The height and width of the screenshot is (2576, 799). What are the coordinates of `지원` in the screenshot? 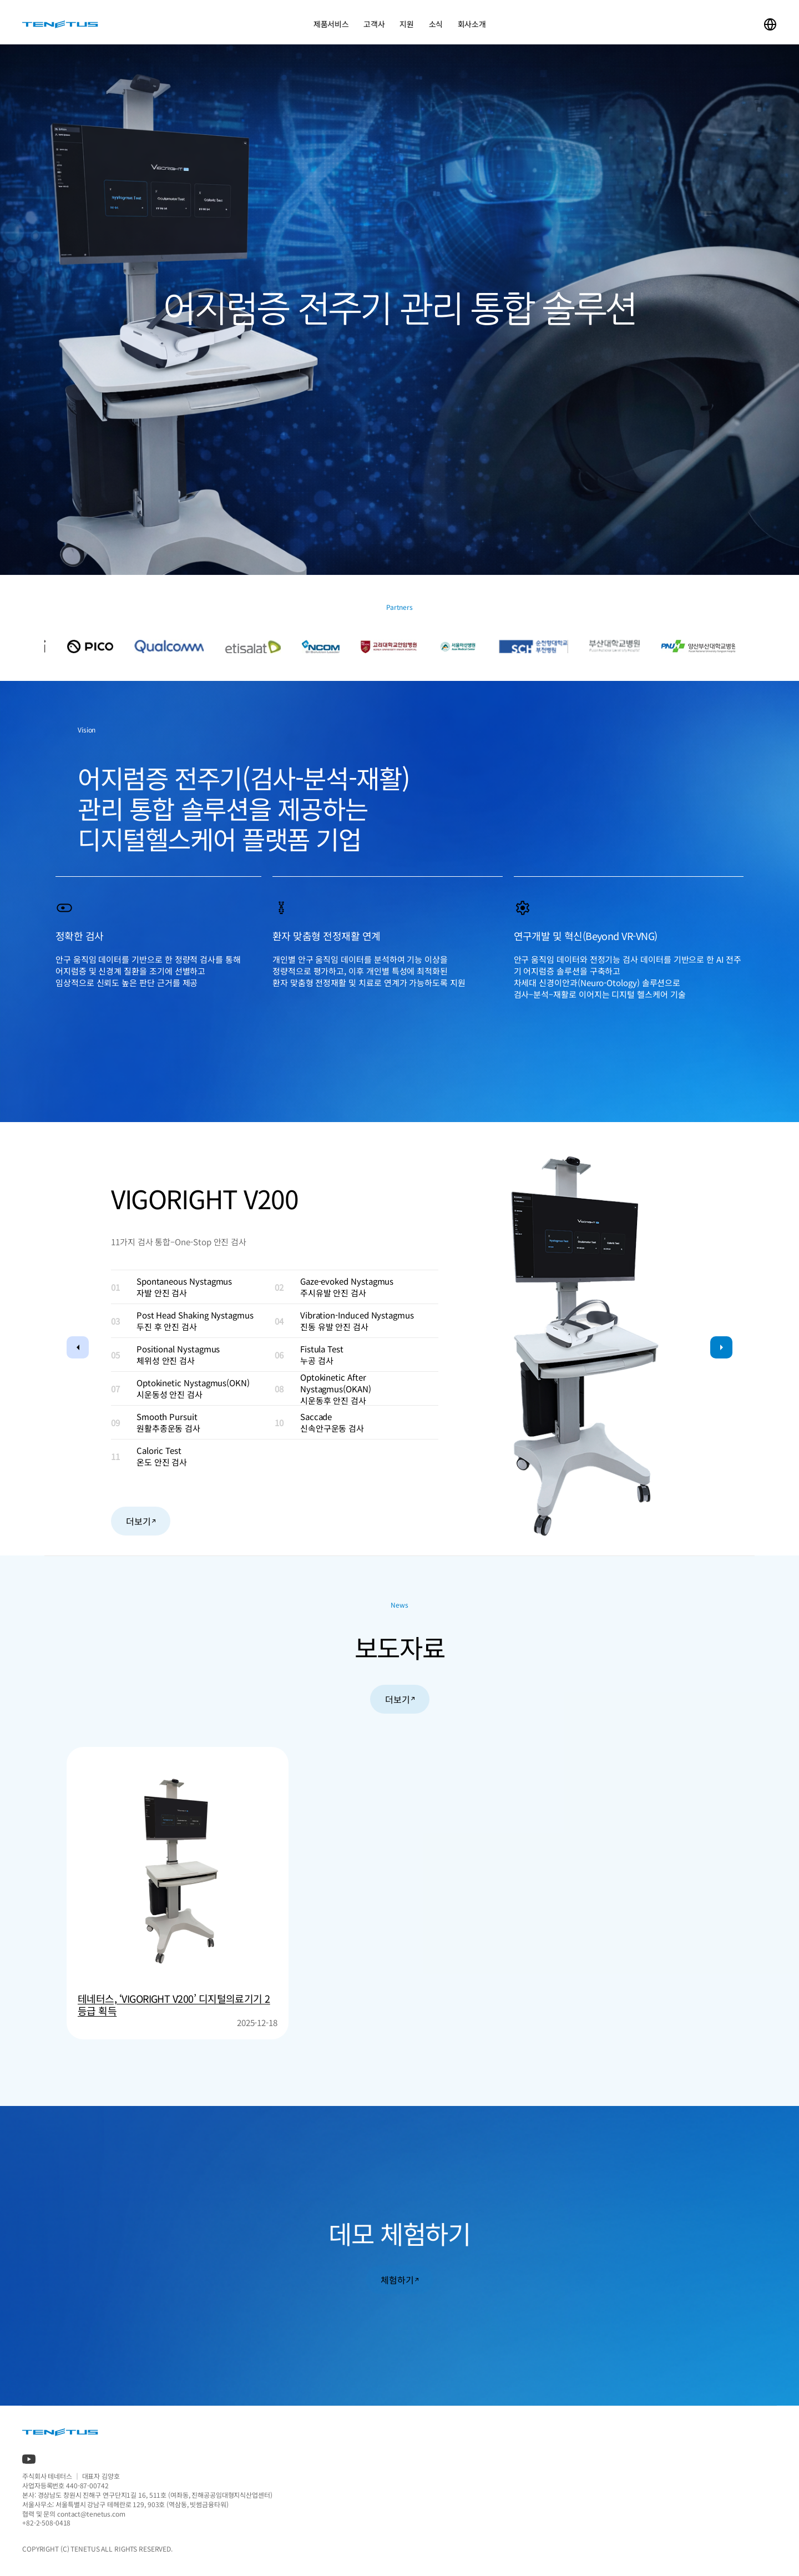 It's located at (406, 24).